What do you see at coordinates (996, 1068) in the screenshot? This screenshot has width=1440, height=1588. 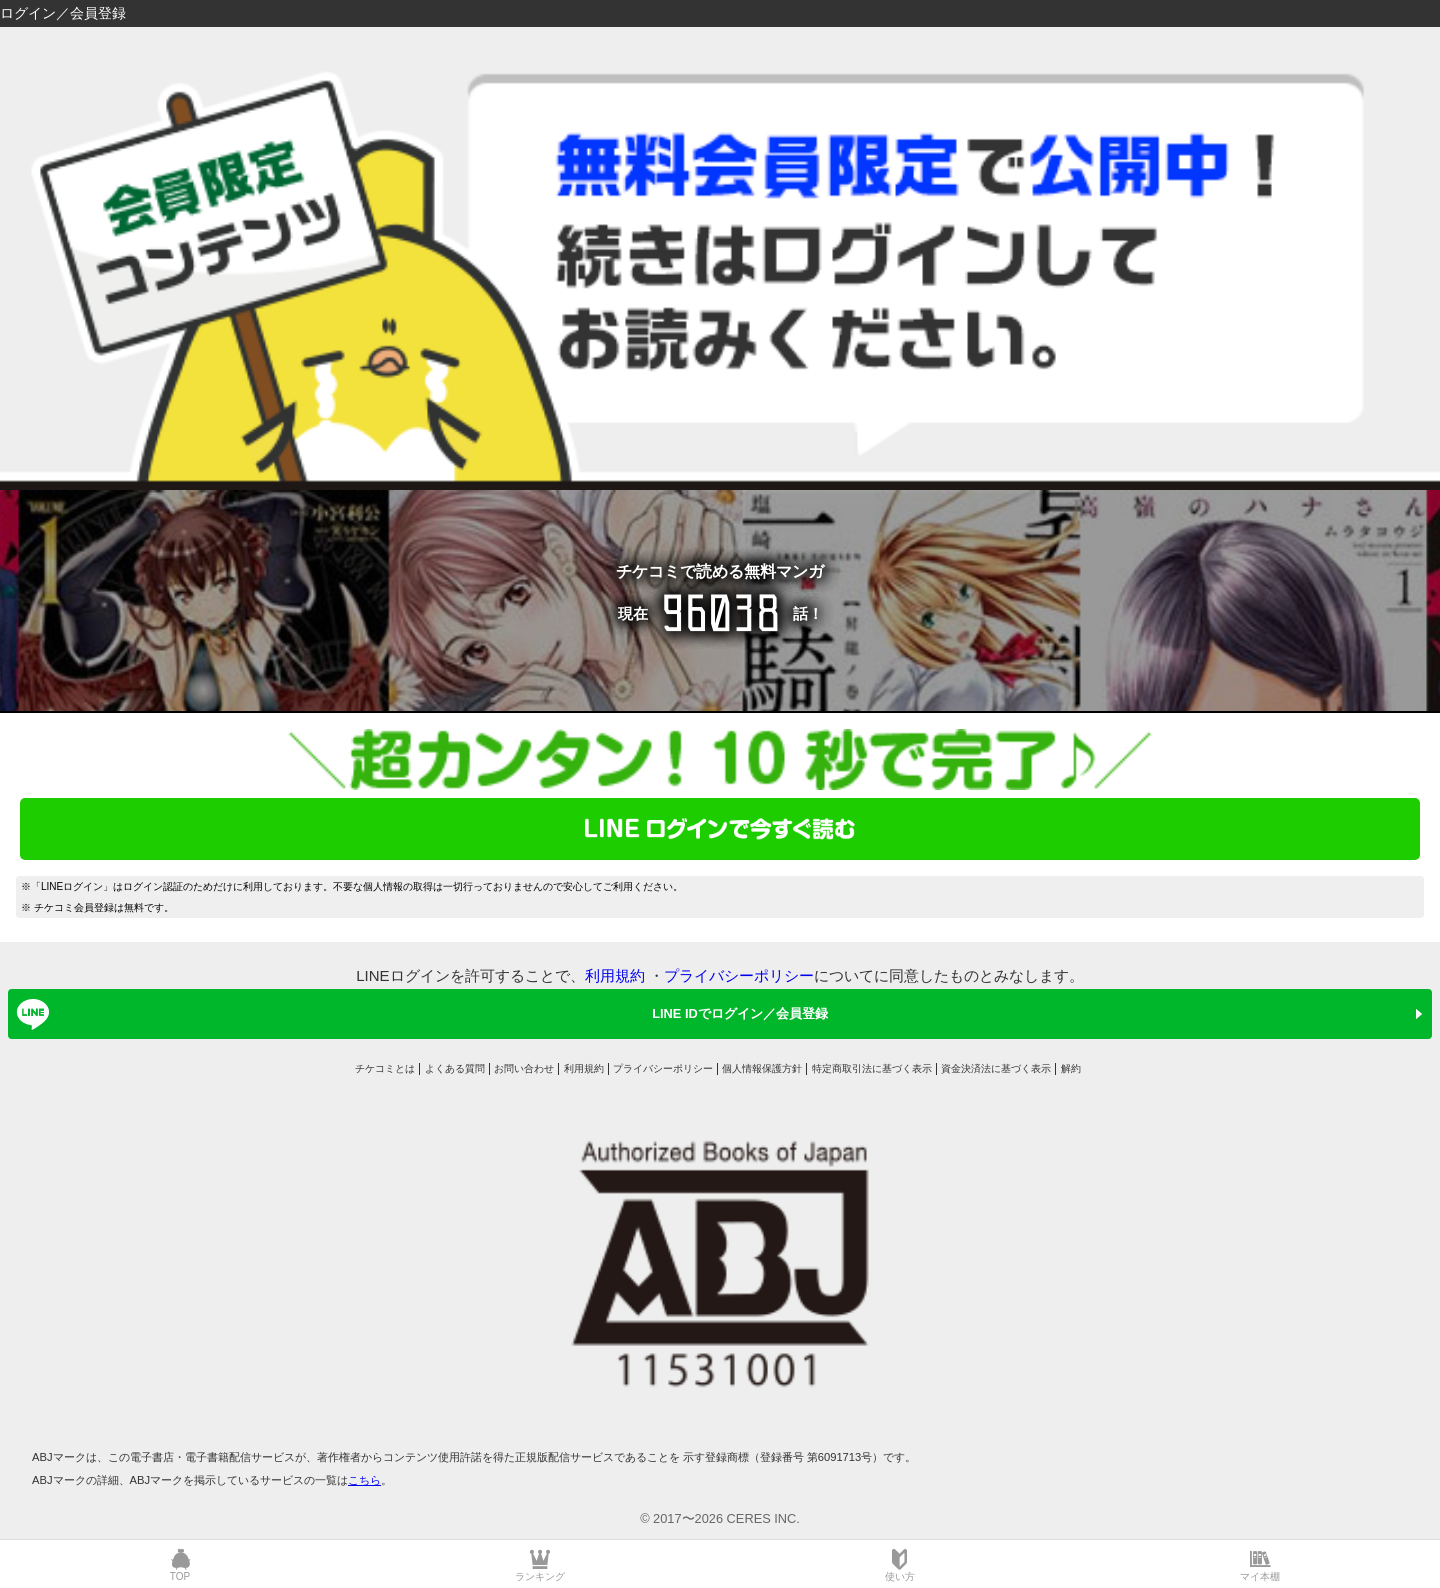 I see `資金決済法に基づく表示` at bounding box center [996, 1068].